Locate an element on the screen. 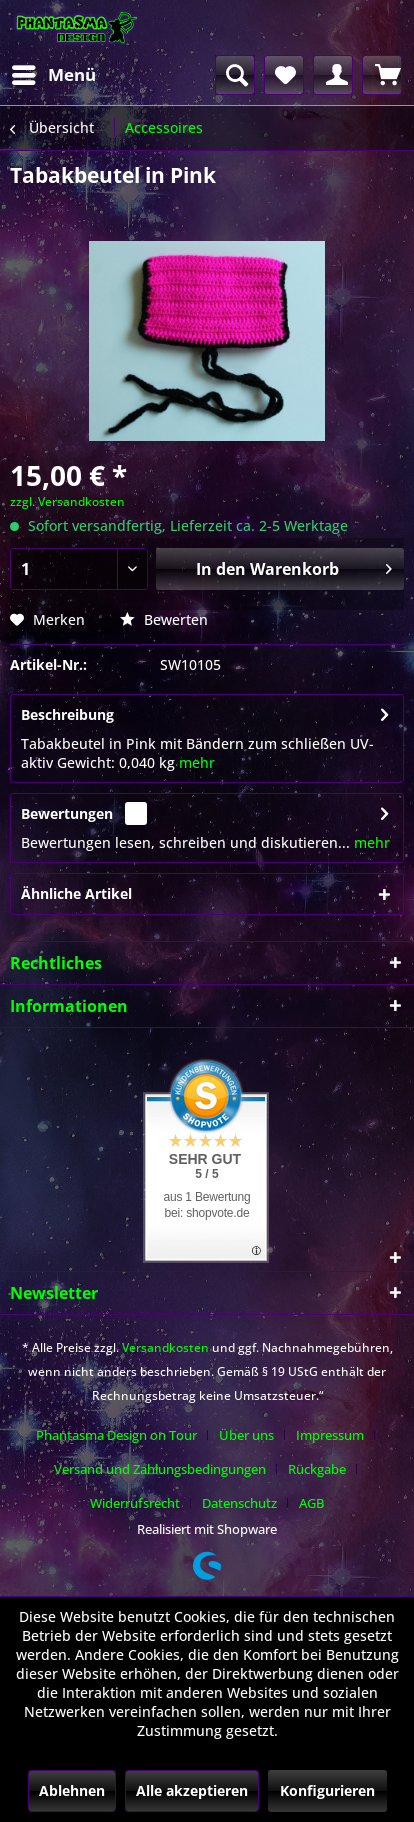  [Merkzettel] is located at coordinates (284, 75).